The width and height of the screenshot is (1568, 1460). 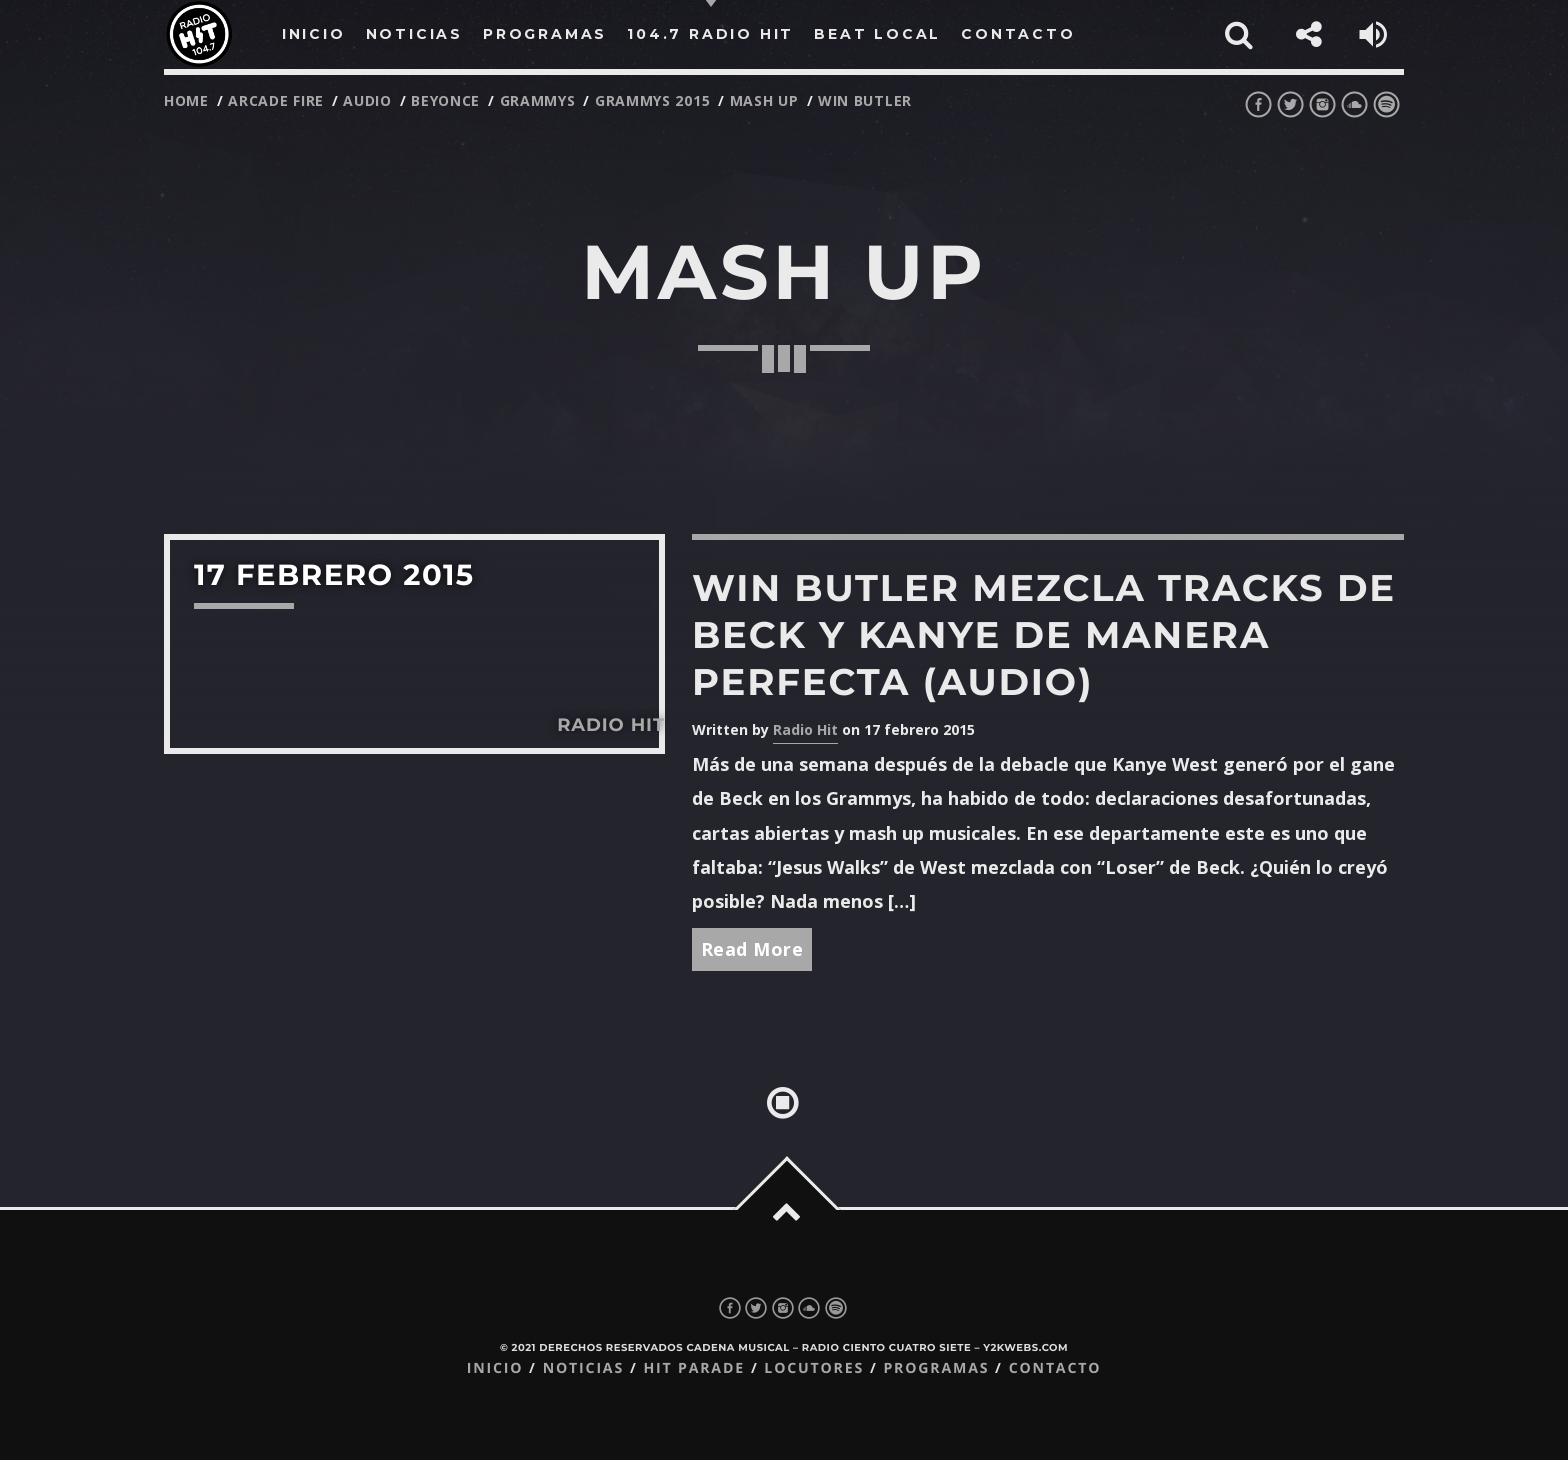 I want to click on Win Butler mezcla tracks de Beck y Kanye de manera perfecta (audio), so click(x=1044, y=635).